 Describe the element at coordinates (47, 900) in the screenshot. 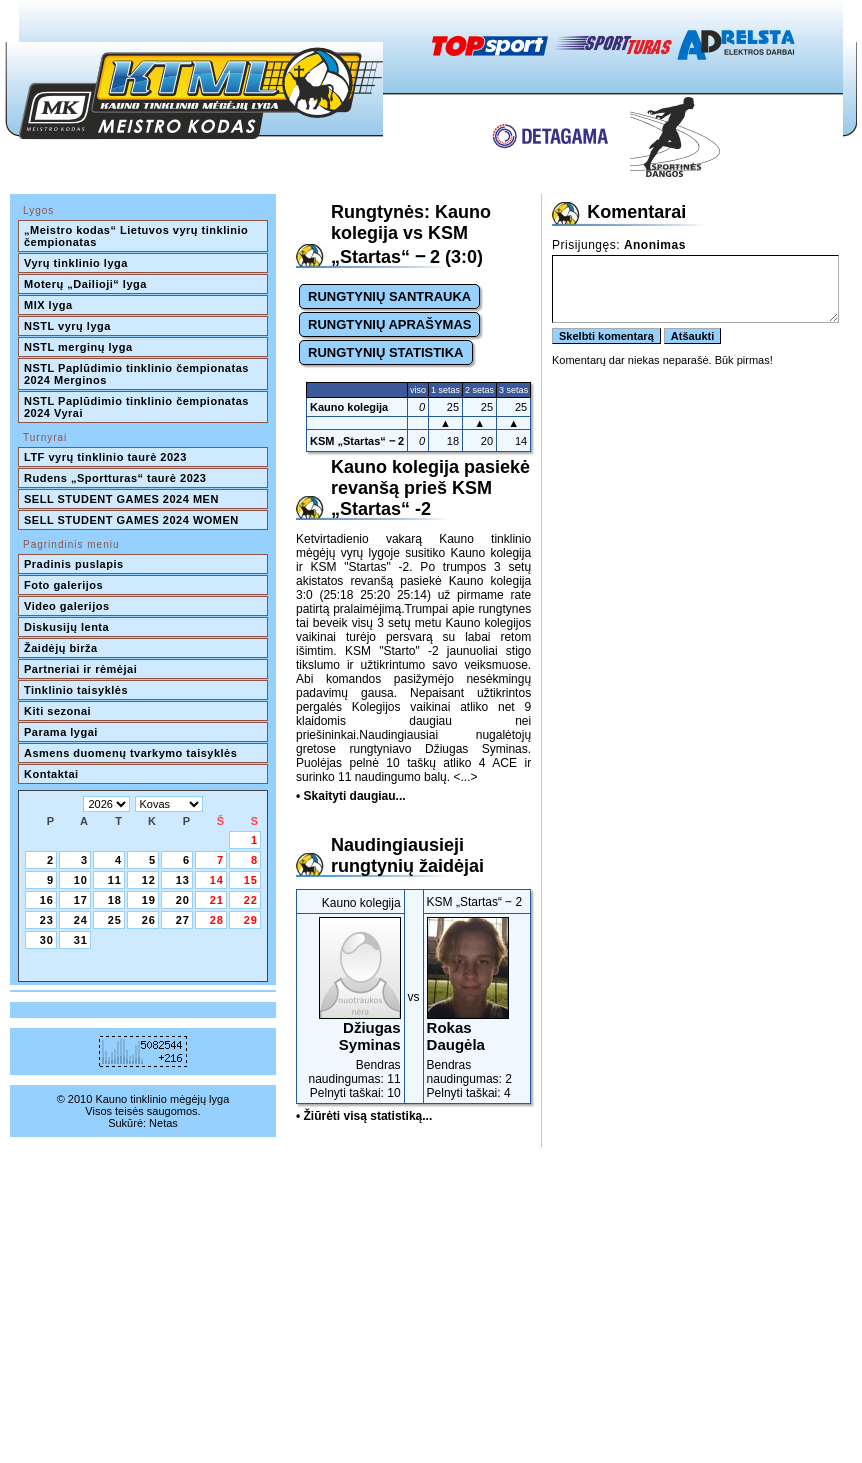

I see `16` at that location.